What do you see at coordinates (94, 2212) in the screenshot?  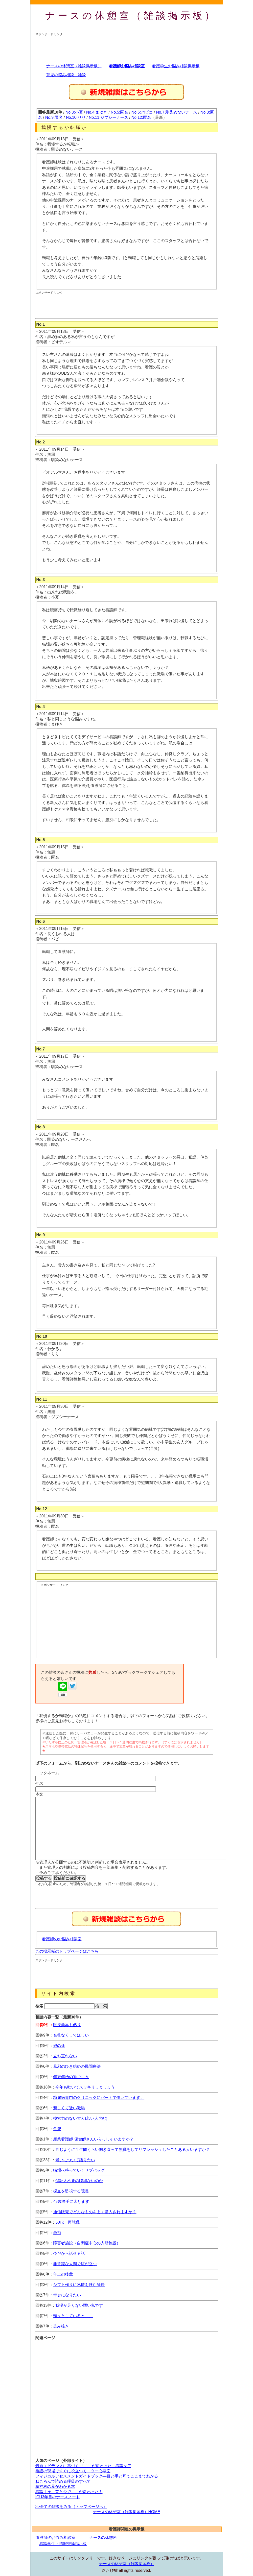 I see `通信販売でどんなものをよく購入されますか？` at bounding box center [94, 2212].